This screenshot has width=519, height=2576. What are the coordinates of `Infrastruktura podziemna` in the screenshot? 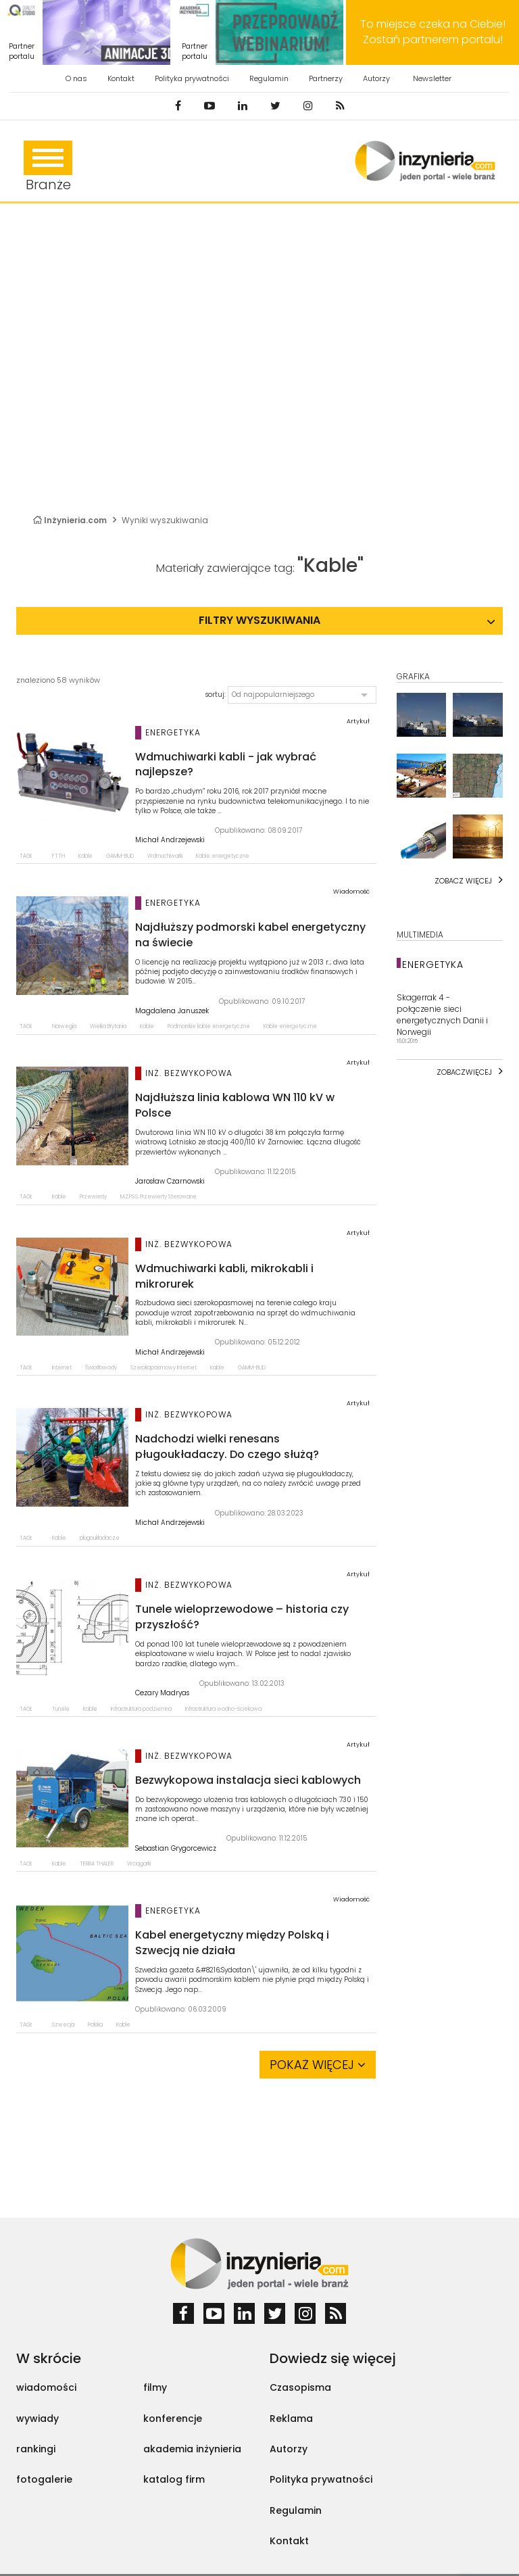 It's located at (141, 1709).